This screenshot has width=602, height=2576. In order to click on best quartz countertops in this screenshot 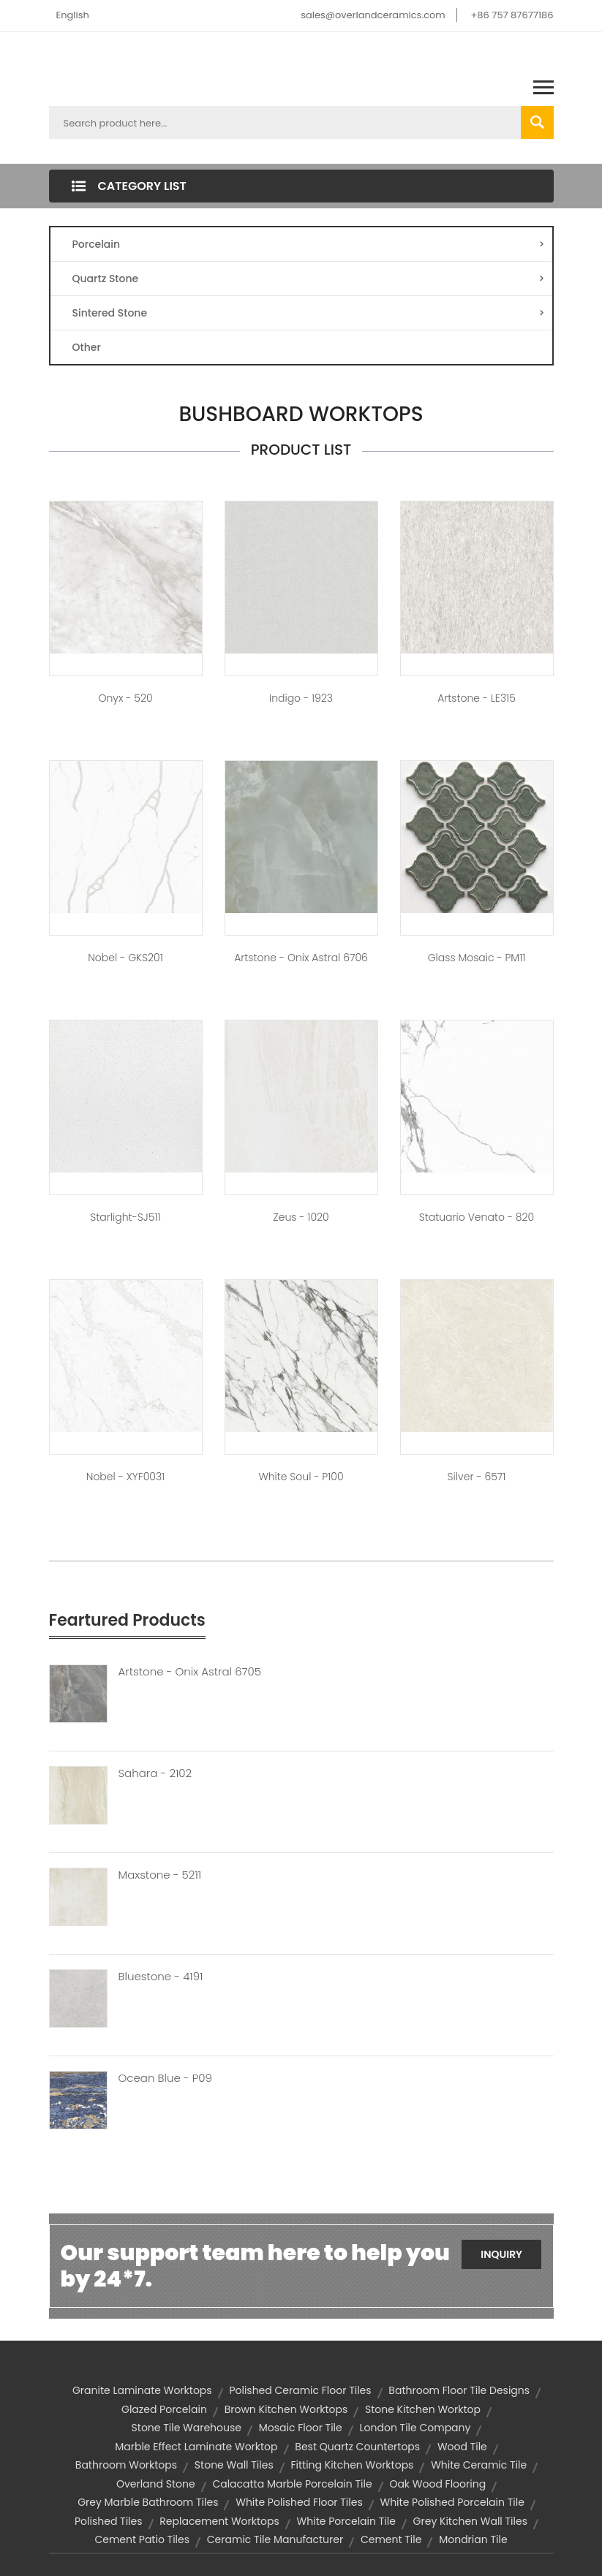, I will do `click(357, 2446)`.